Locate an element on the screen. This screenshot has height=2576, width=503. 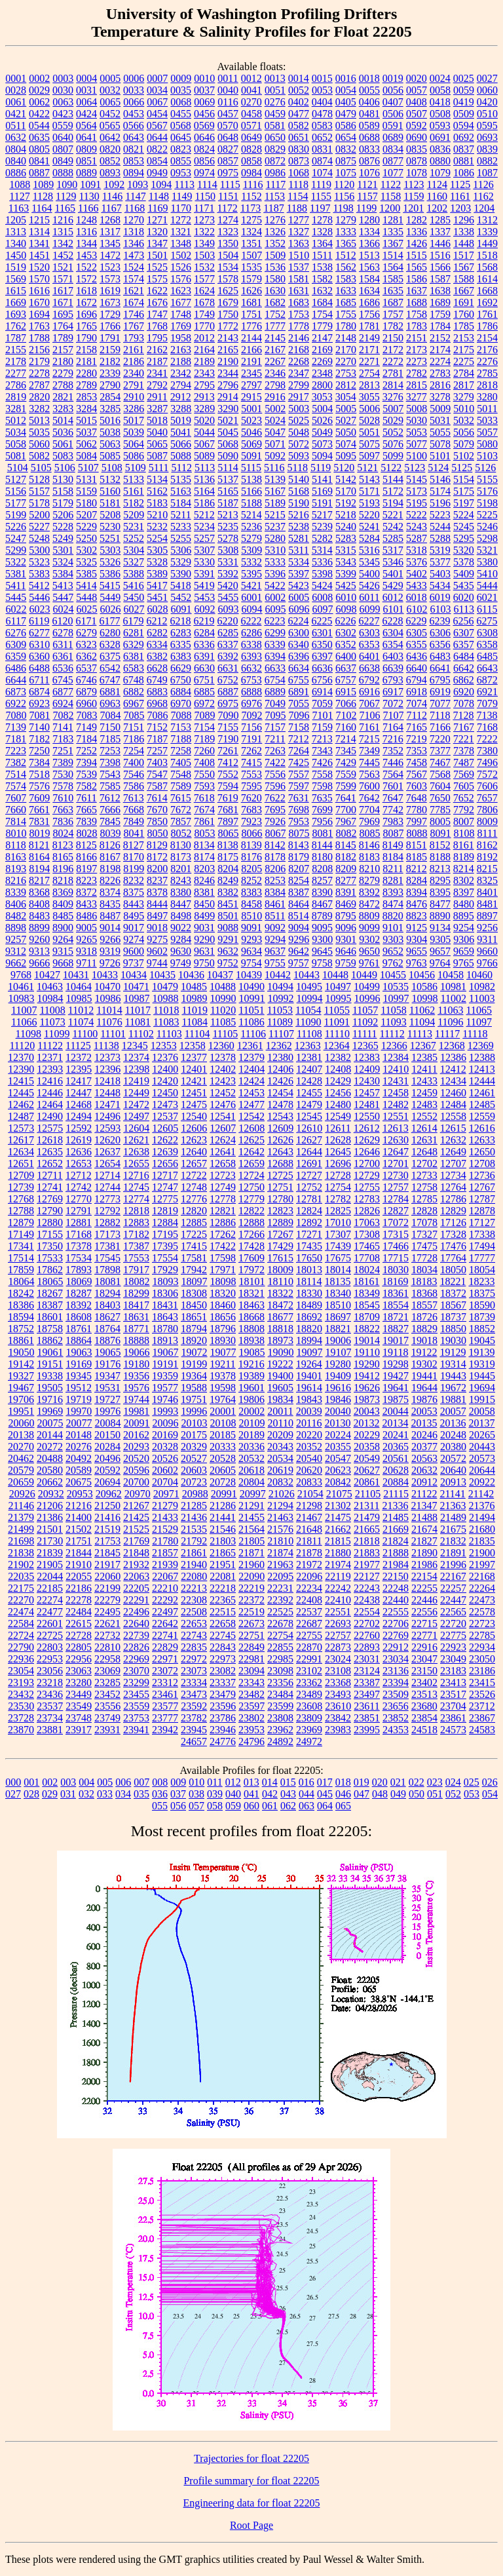
0581 is located at coordinates (275, 125).